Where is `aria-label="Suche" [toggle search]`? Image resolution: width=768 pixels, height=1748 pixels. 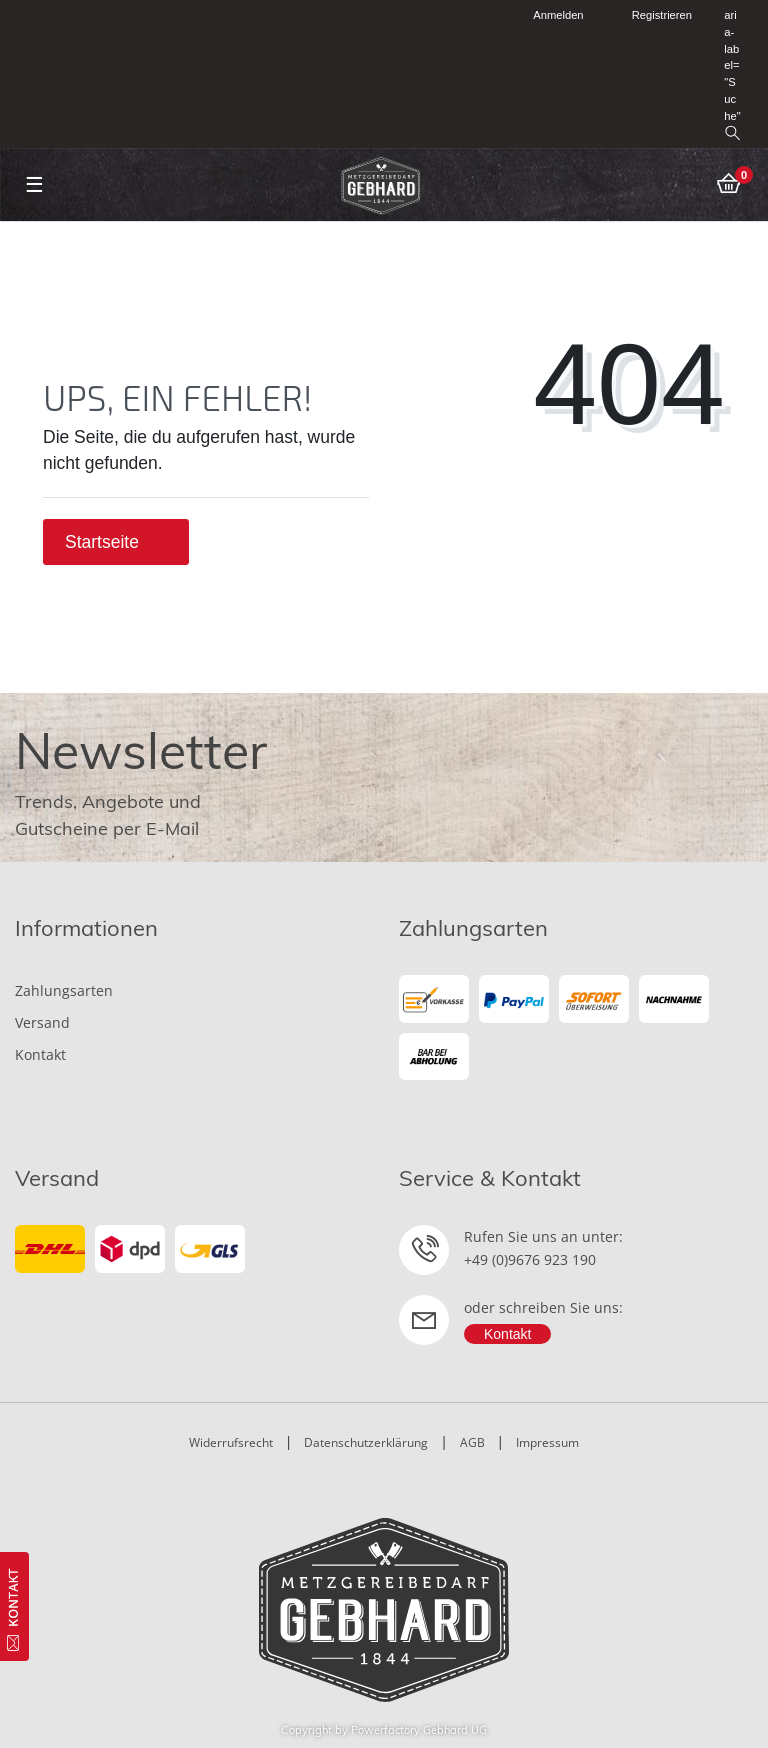 aria-label="Suche" [toggle search] is located at coordinates (732, 74).